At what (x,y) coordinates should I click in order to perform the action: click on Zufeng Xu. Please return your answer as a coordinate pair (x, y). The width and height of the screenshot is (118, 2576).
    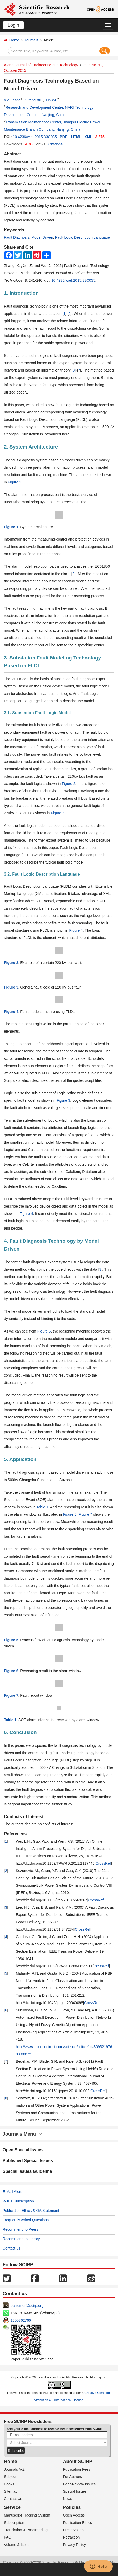
    Looking at the image, I should click on (32, 100).